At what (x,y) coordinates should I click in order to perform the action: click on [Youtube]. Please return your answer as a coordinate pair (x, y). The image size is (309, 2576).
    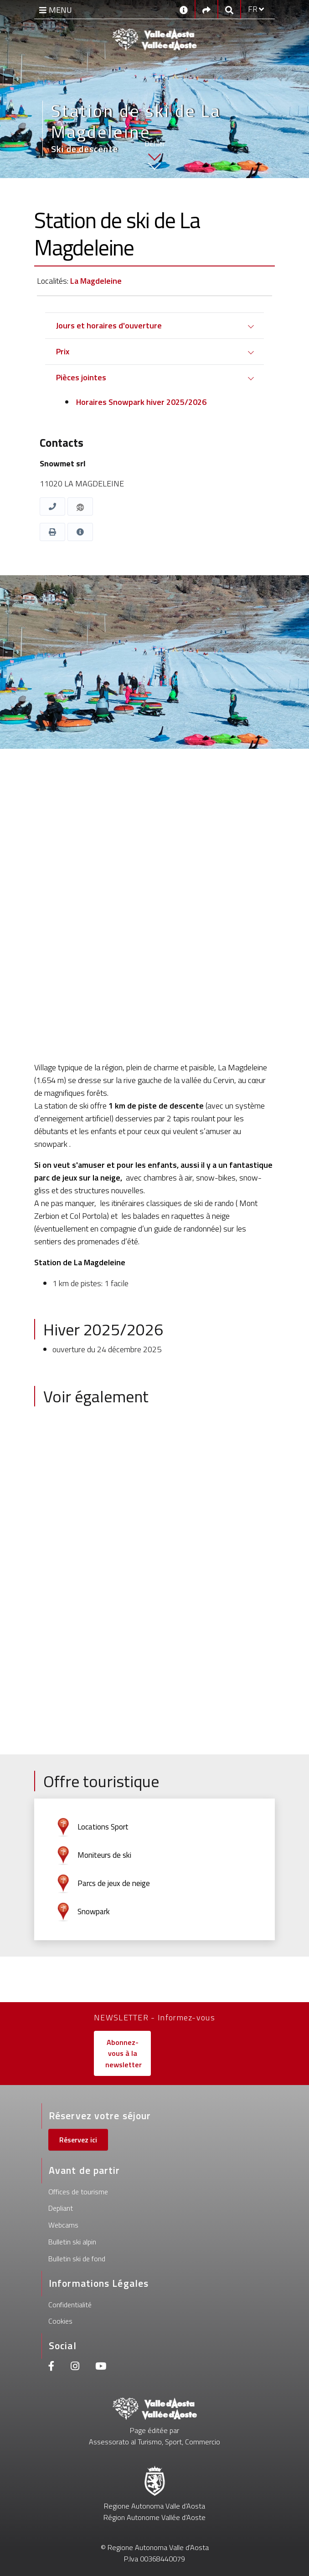
    Looking at the image, I should click on (100, 2367).